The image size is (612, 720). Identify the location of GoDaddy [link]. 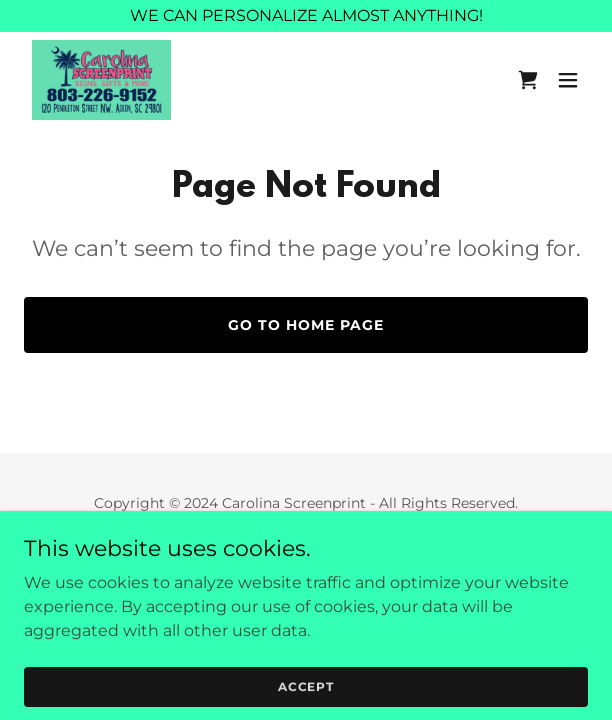
(350, 548).